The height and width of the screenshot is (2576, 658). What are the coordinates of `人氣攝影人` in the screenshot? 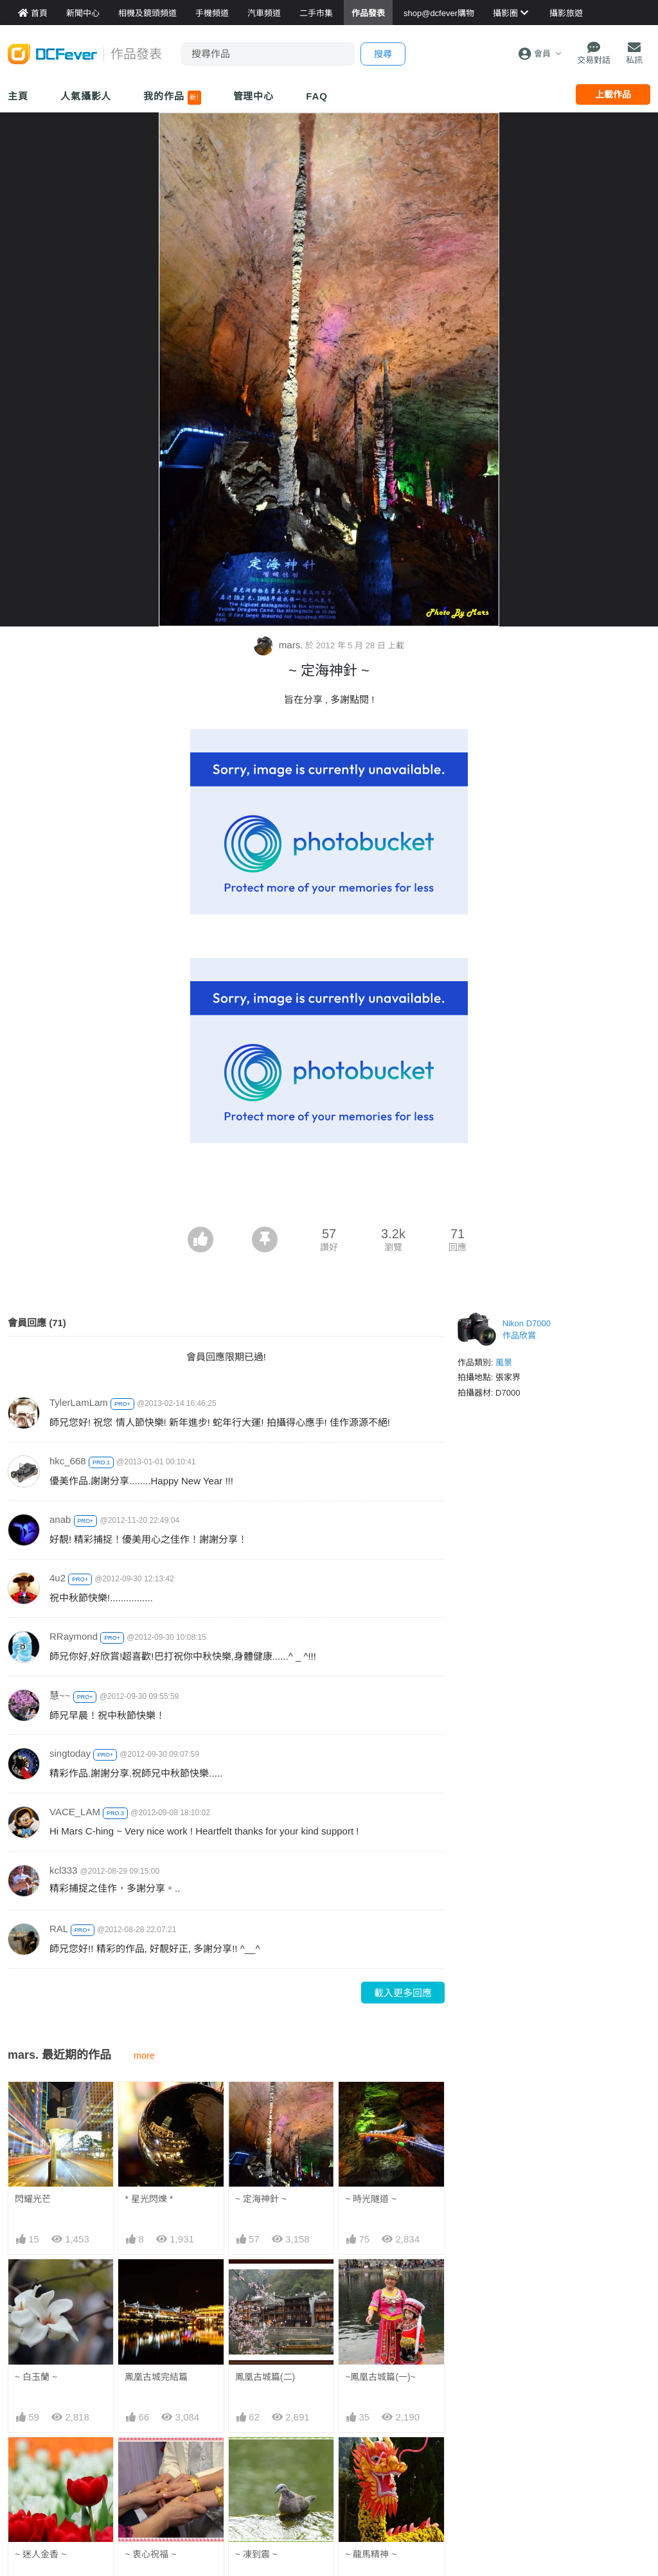 It's located at (86, 96).